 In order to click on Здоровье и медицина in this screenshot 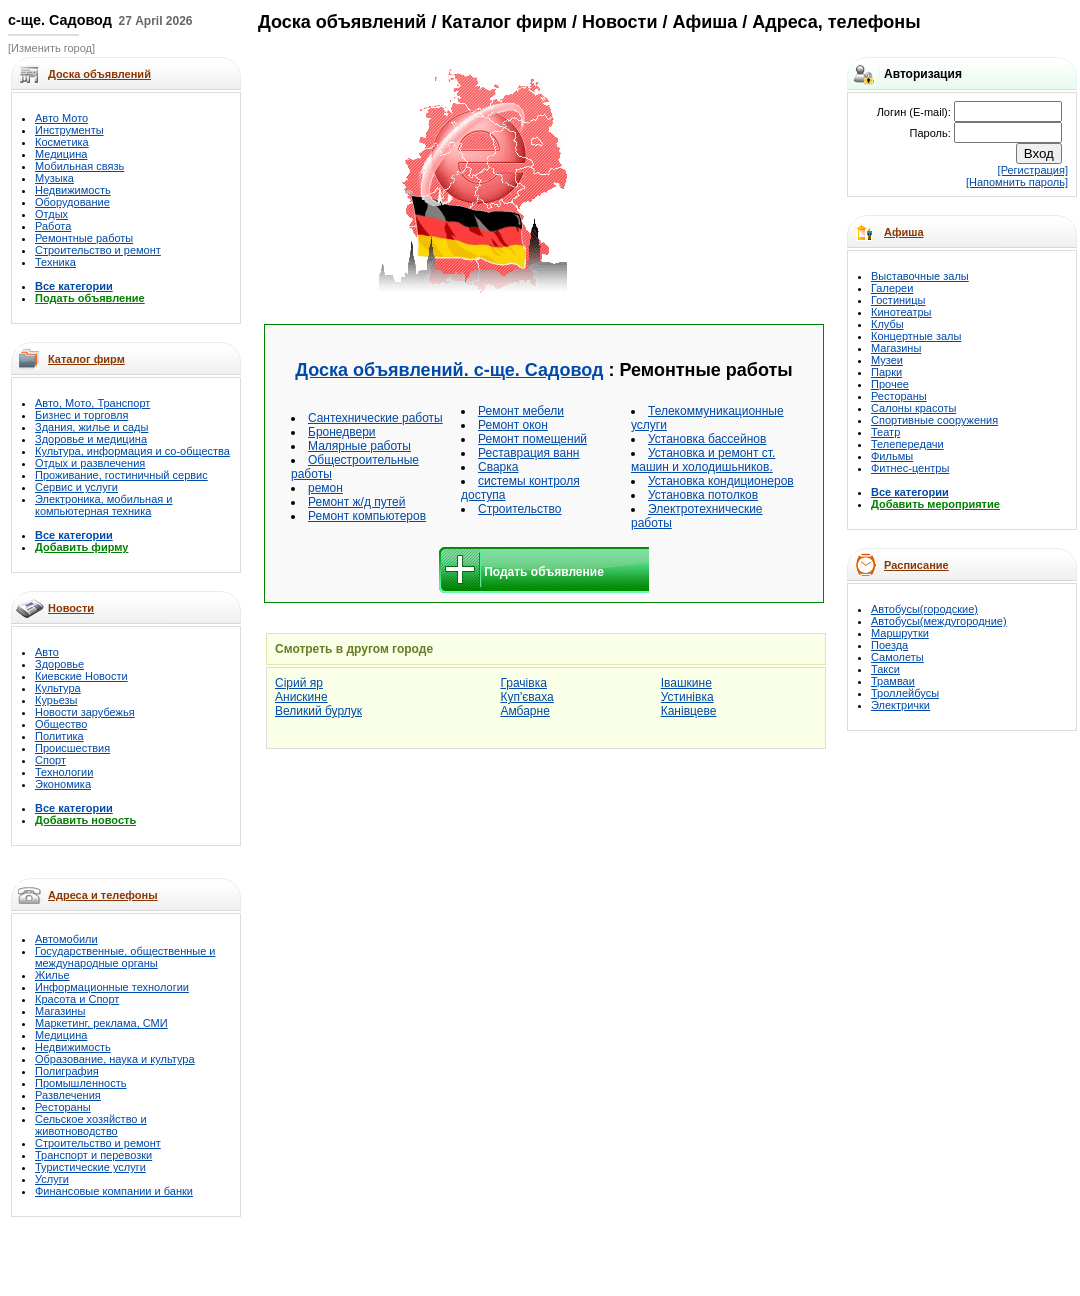, I will do `click(91, 439)`.